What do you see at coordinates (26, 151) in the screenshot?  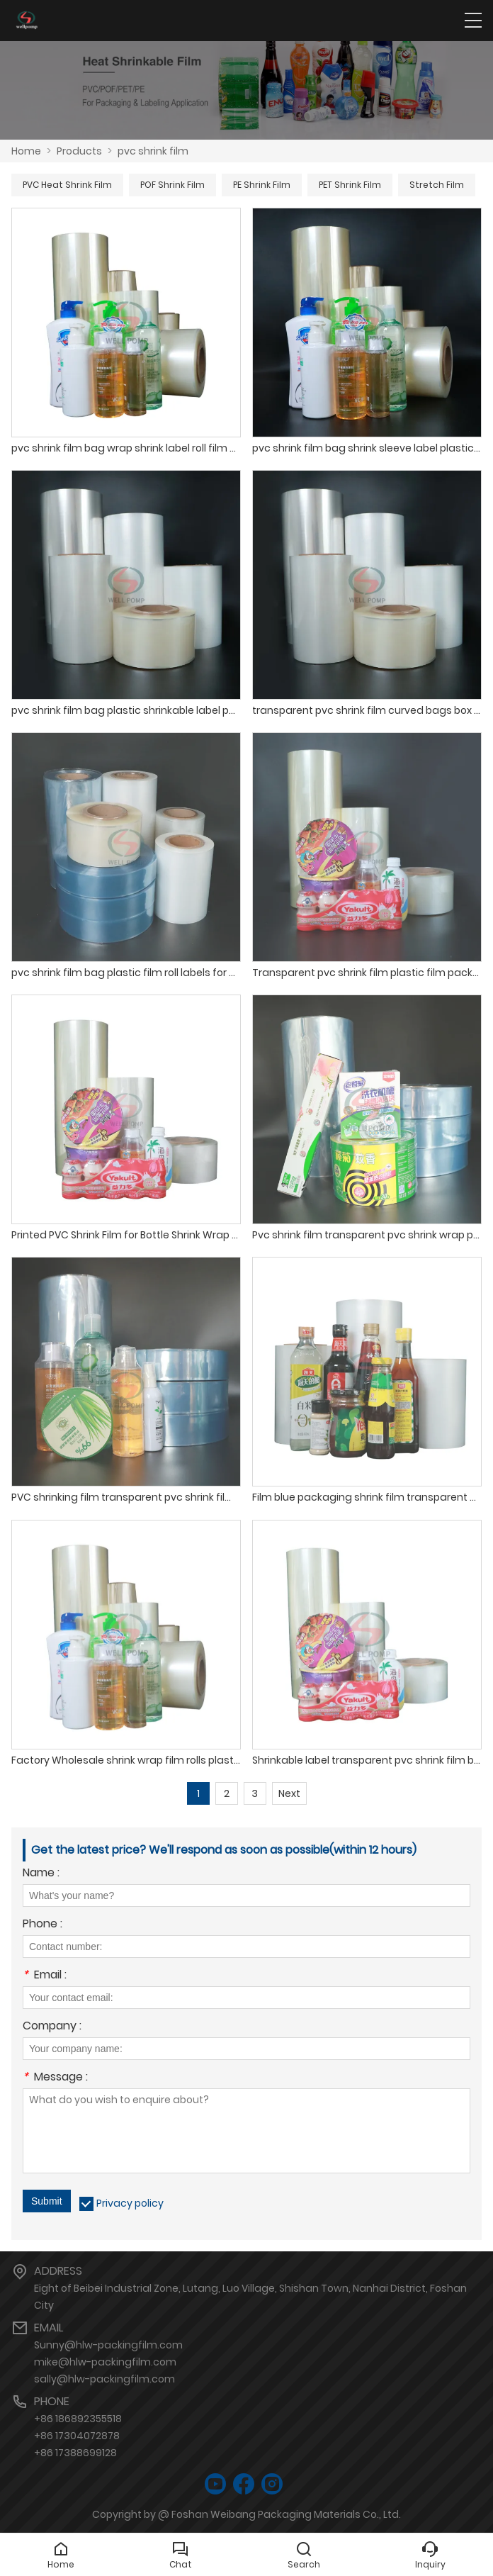 I see `Home` at bounding box center [26, 151].